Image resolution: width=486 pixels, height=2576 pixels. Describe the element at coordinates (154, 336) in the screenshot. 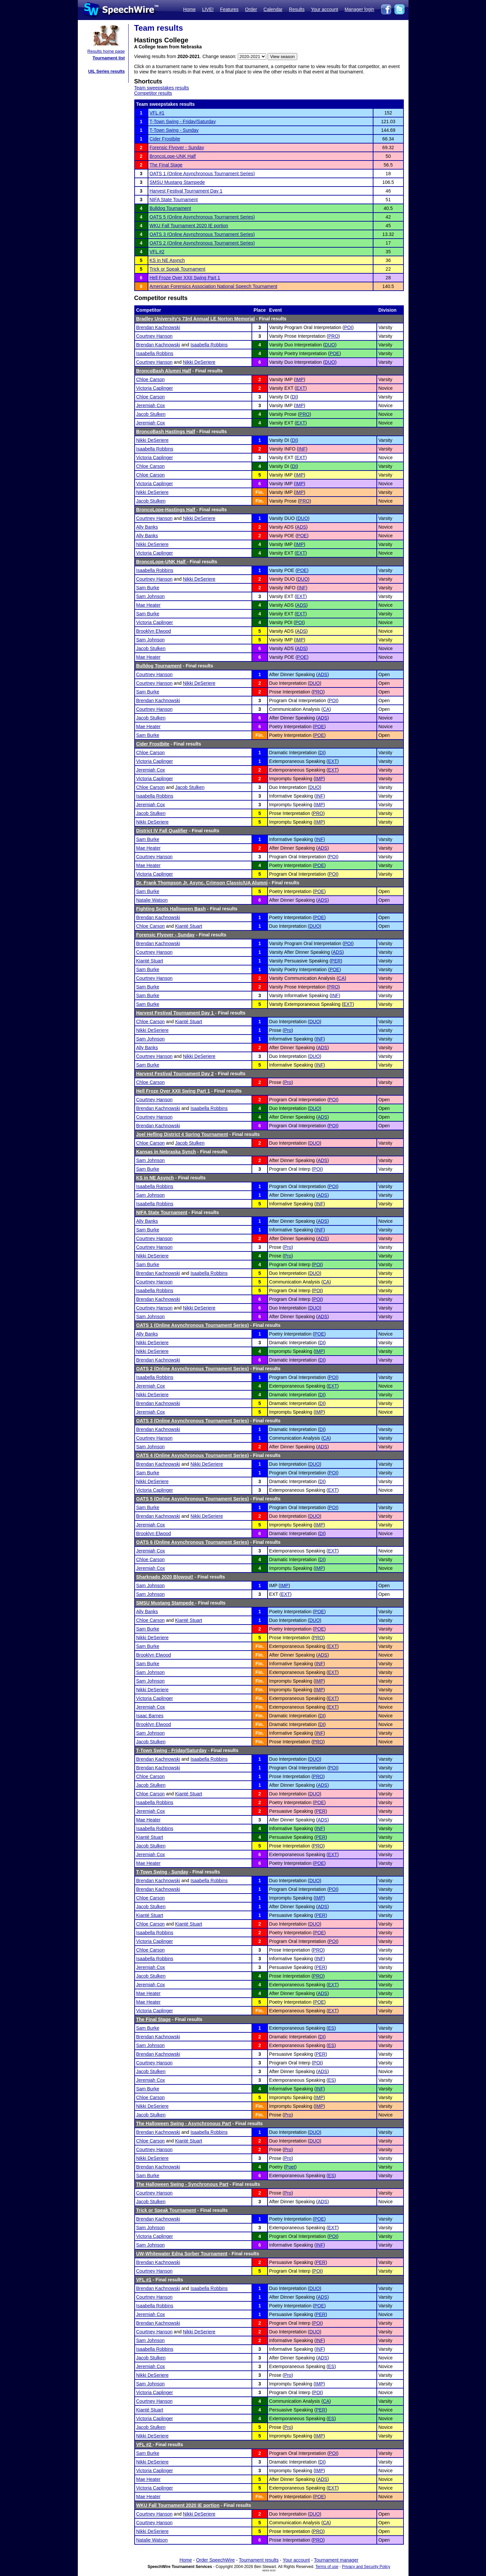

I see `Courtney Hanson` at that location.